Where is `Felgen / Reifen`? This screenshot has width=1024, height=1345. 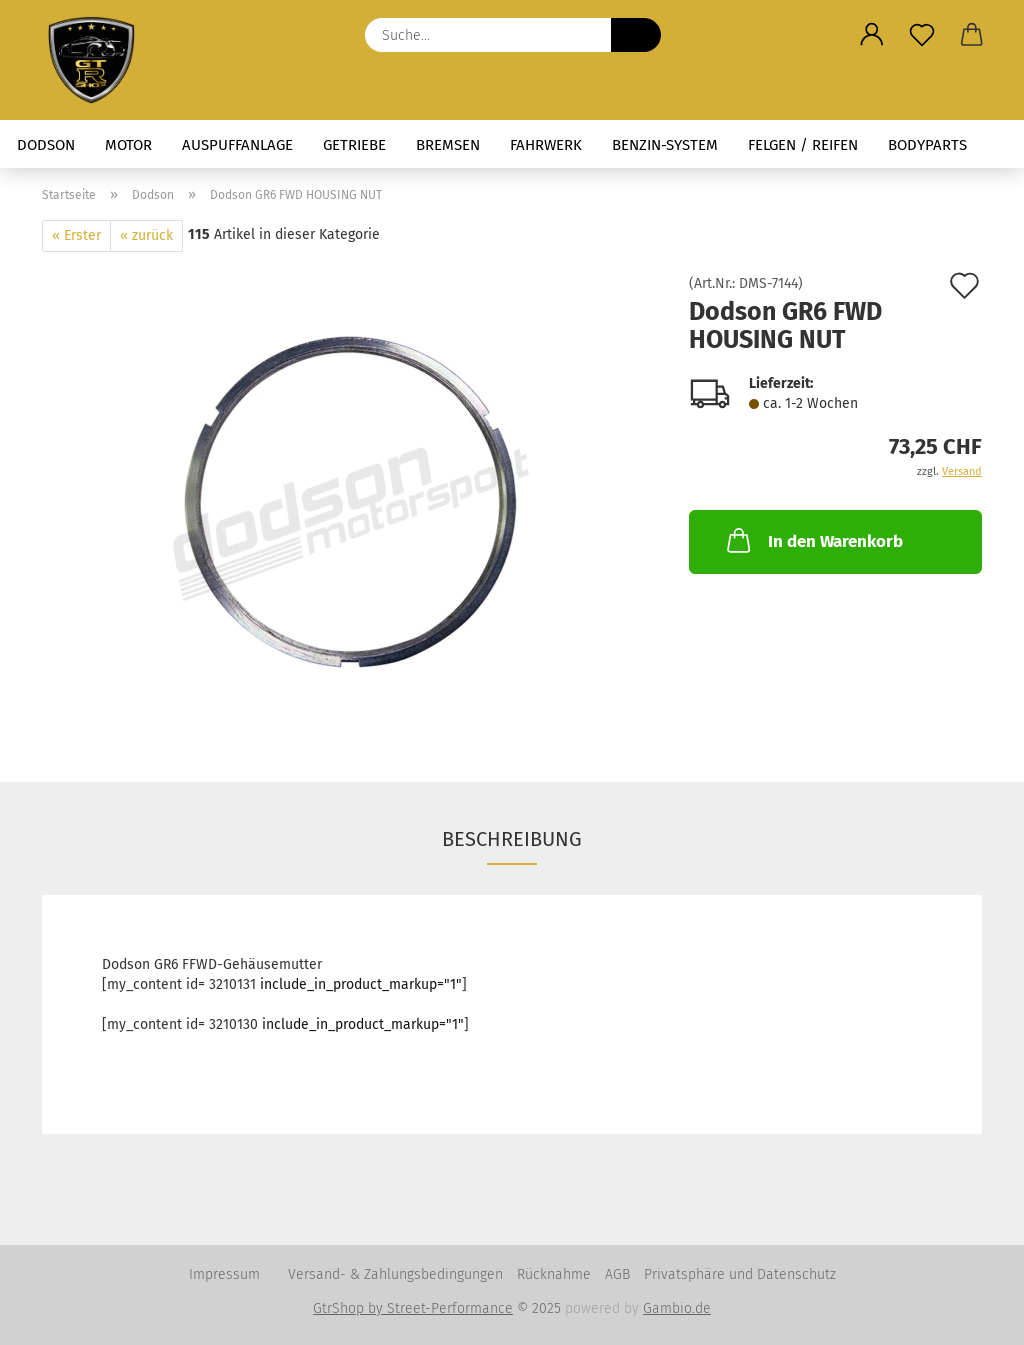
Felgen / Reifen is located at coordinates (803, 145).